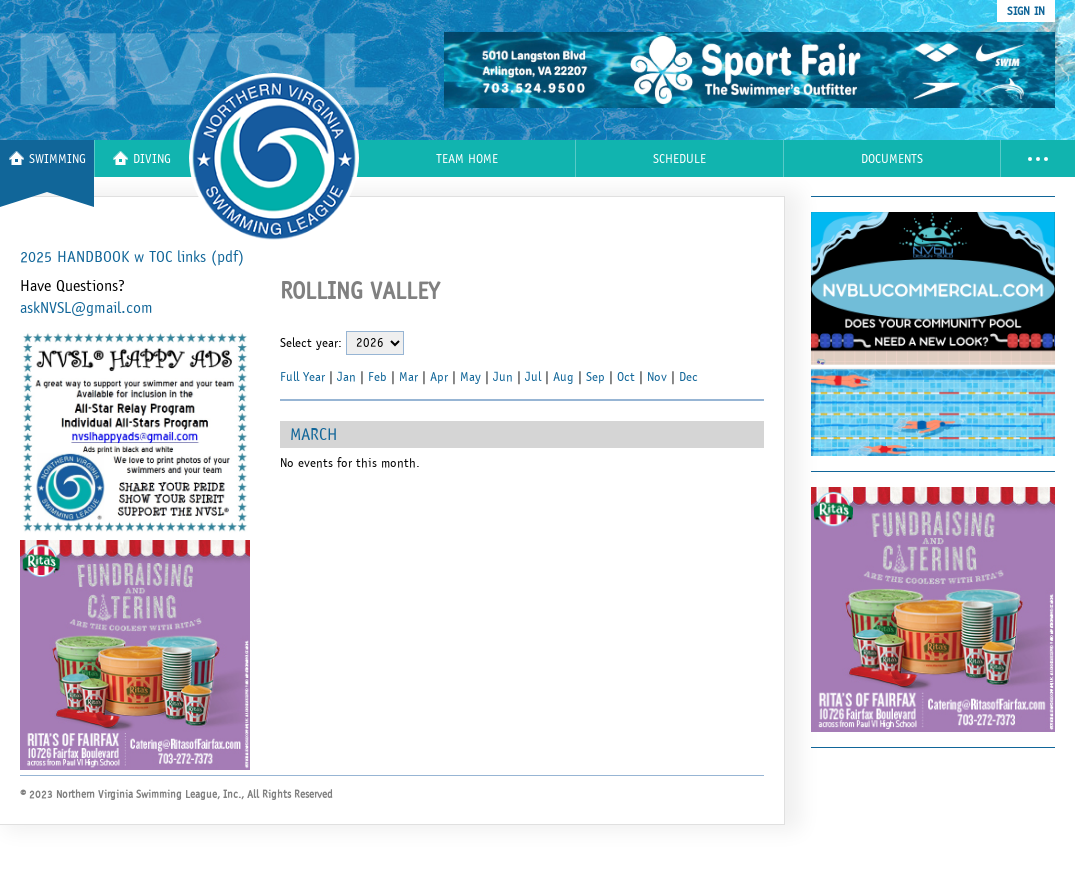  I want to click on Jul, so click(533, 377).